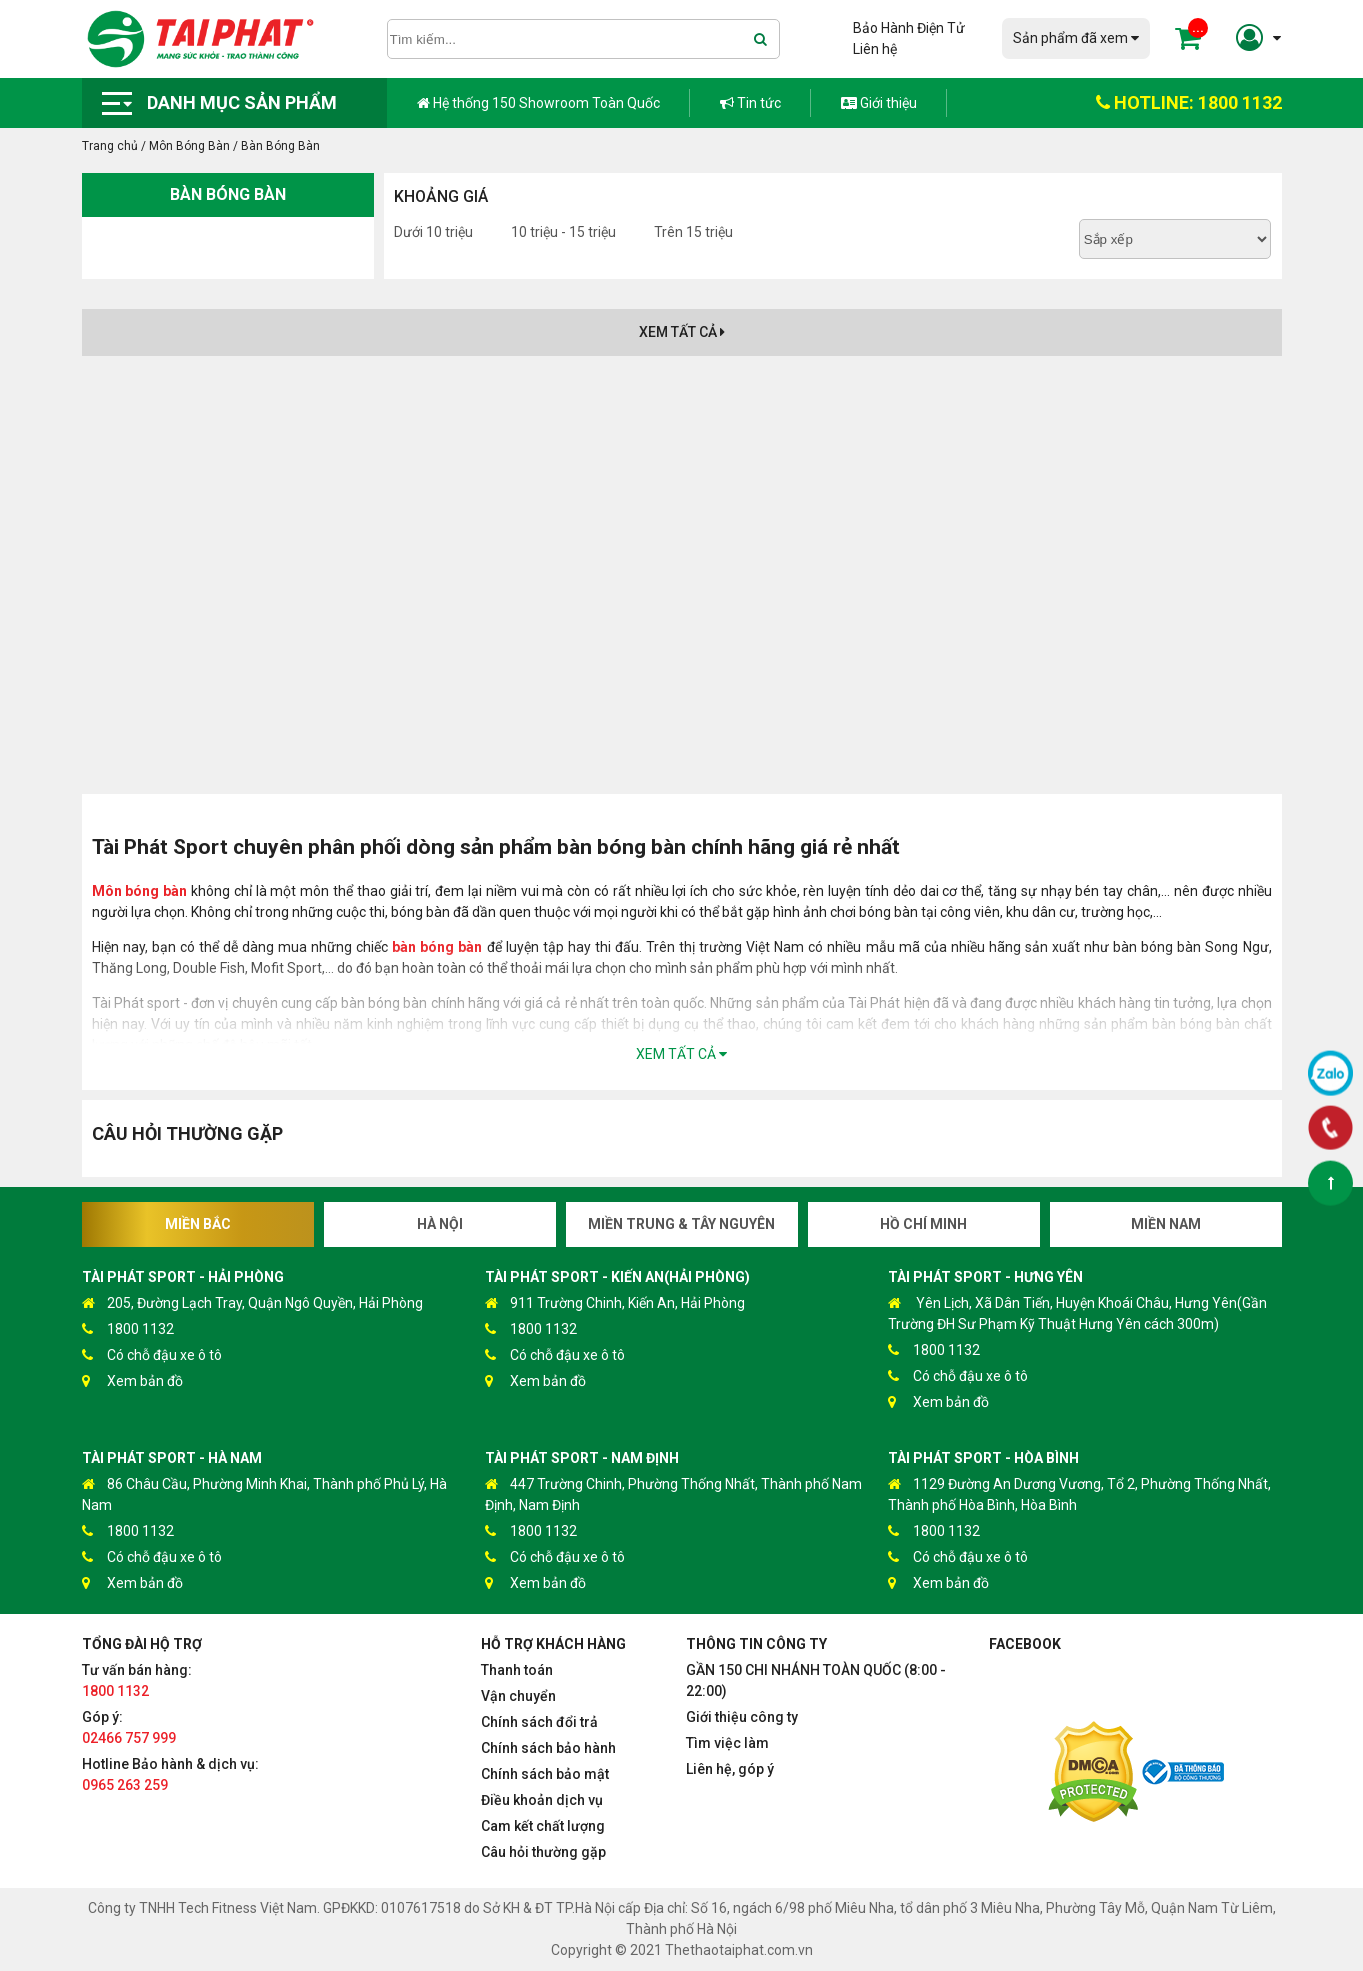 This screenshot has height=1971, width=1363. What do you see at coordinates (252, 1303) in the screenshot?
I see `205, Đường Lạch Tray, Quận Ngô Quyền, Hải Phòng` at bounding box center [252, 1303].